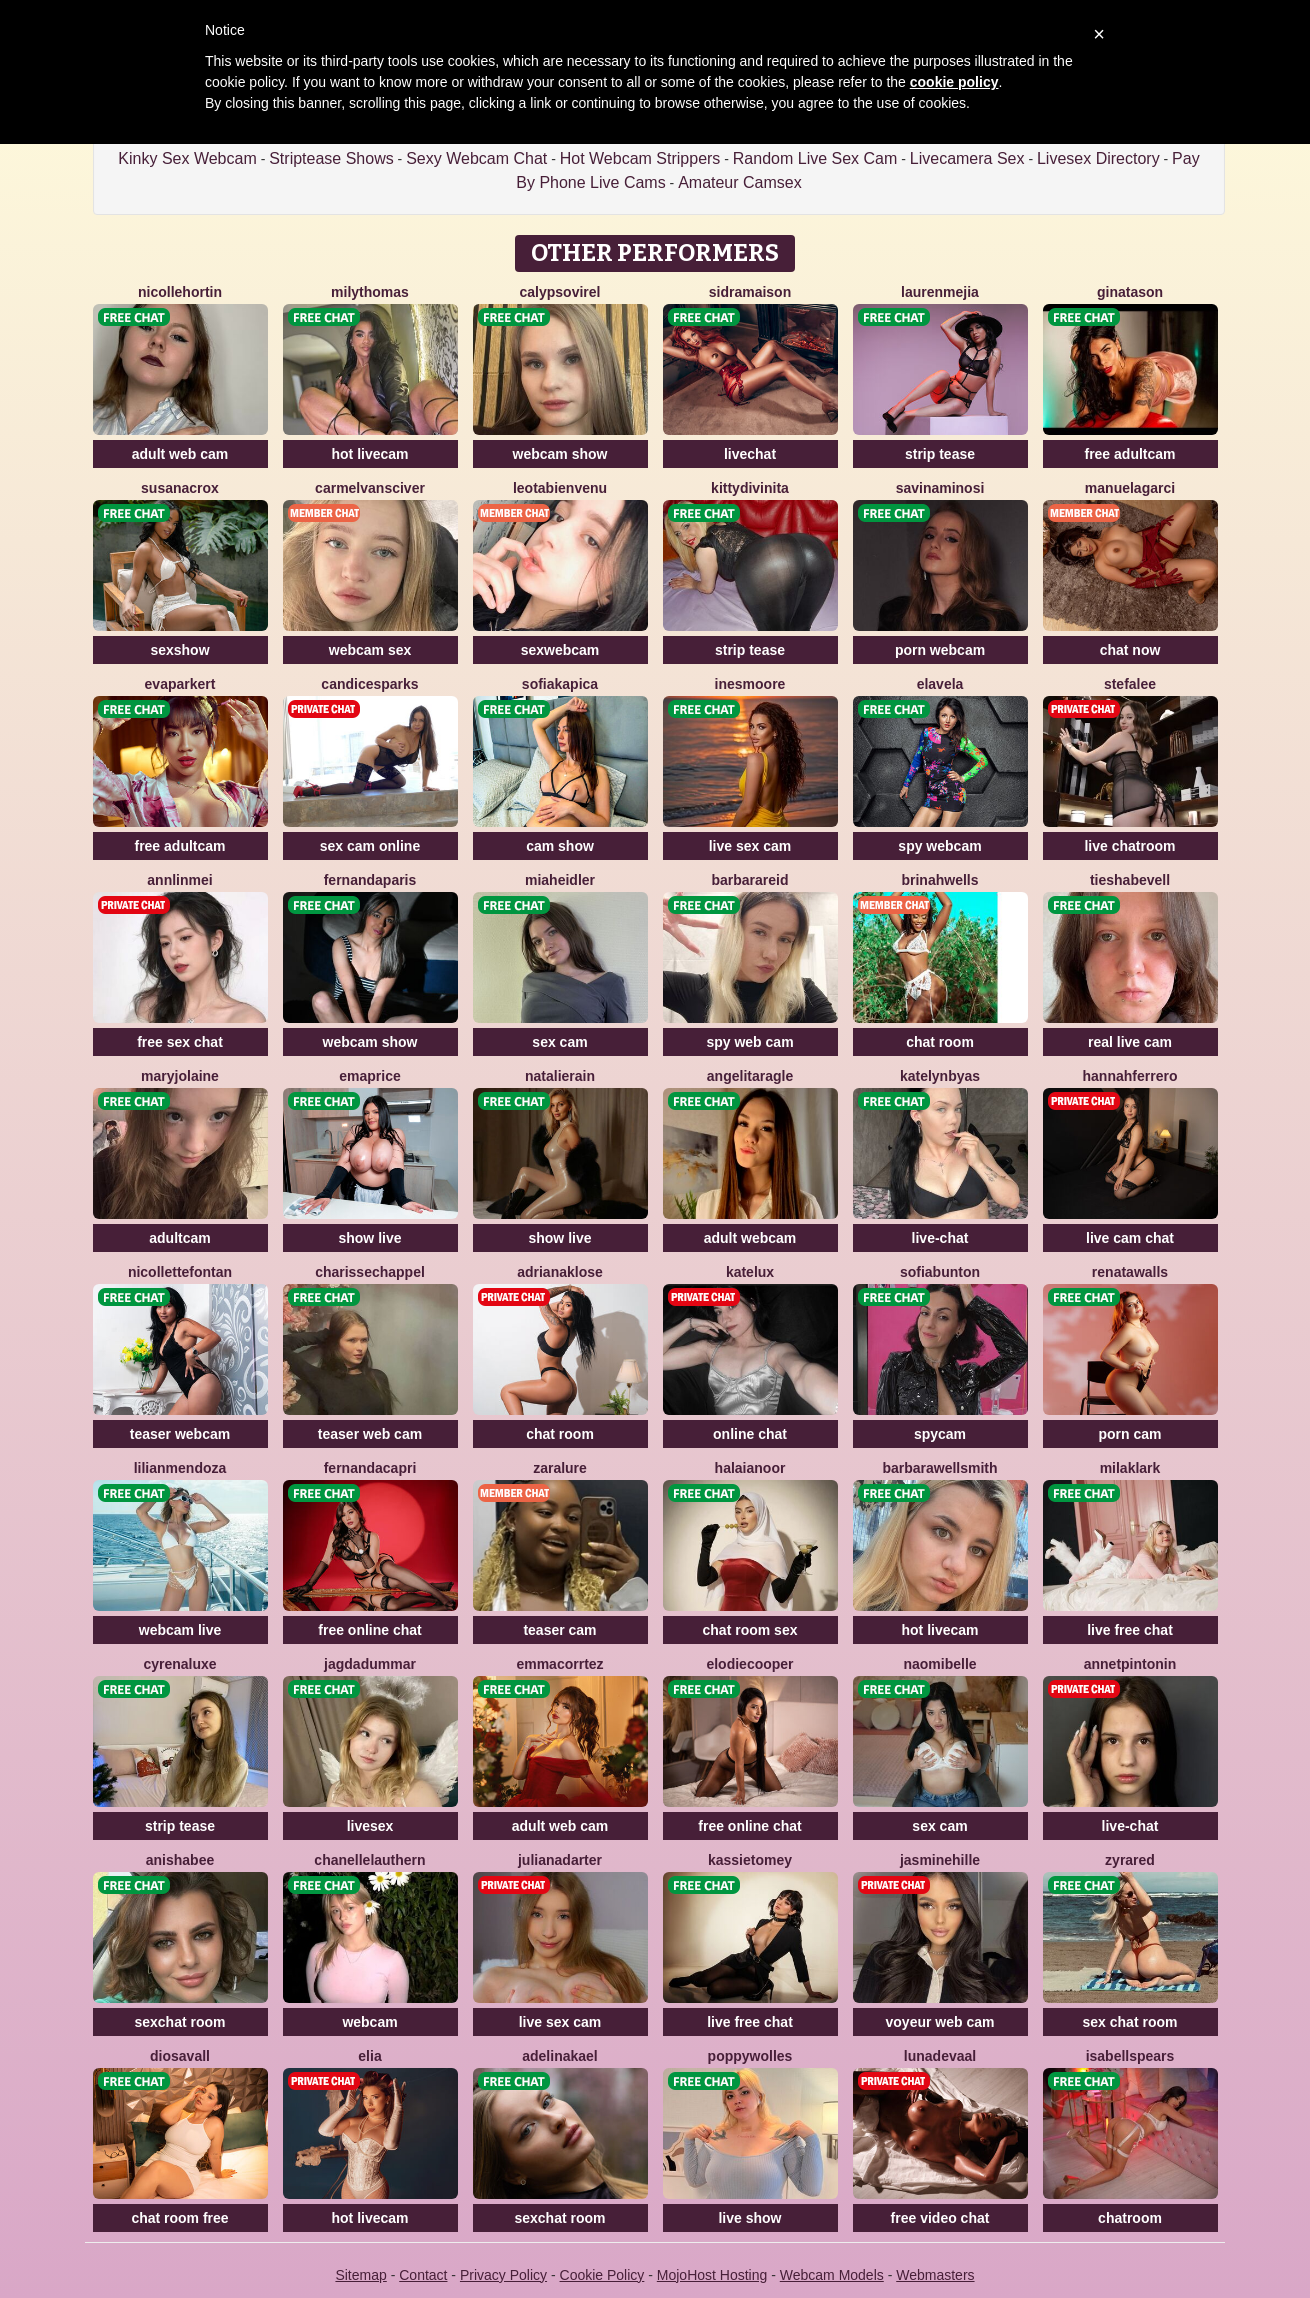 The image size is (1310, 2298). I want to click on HannahFerrero, so click(1130, 1076).